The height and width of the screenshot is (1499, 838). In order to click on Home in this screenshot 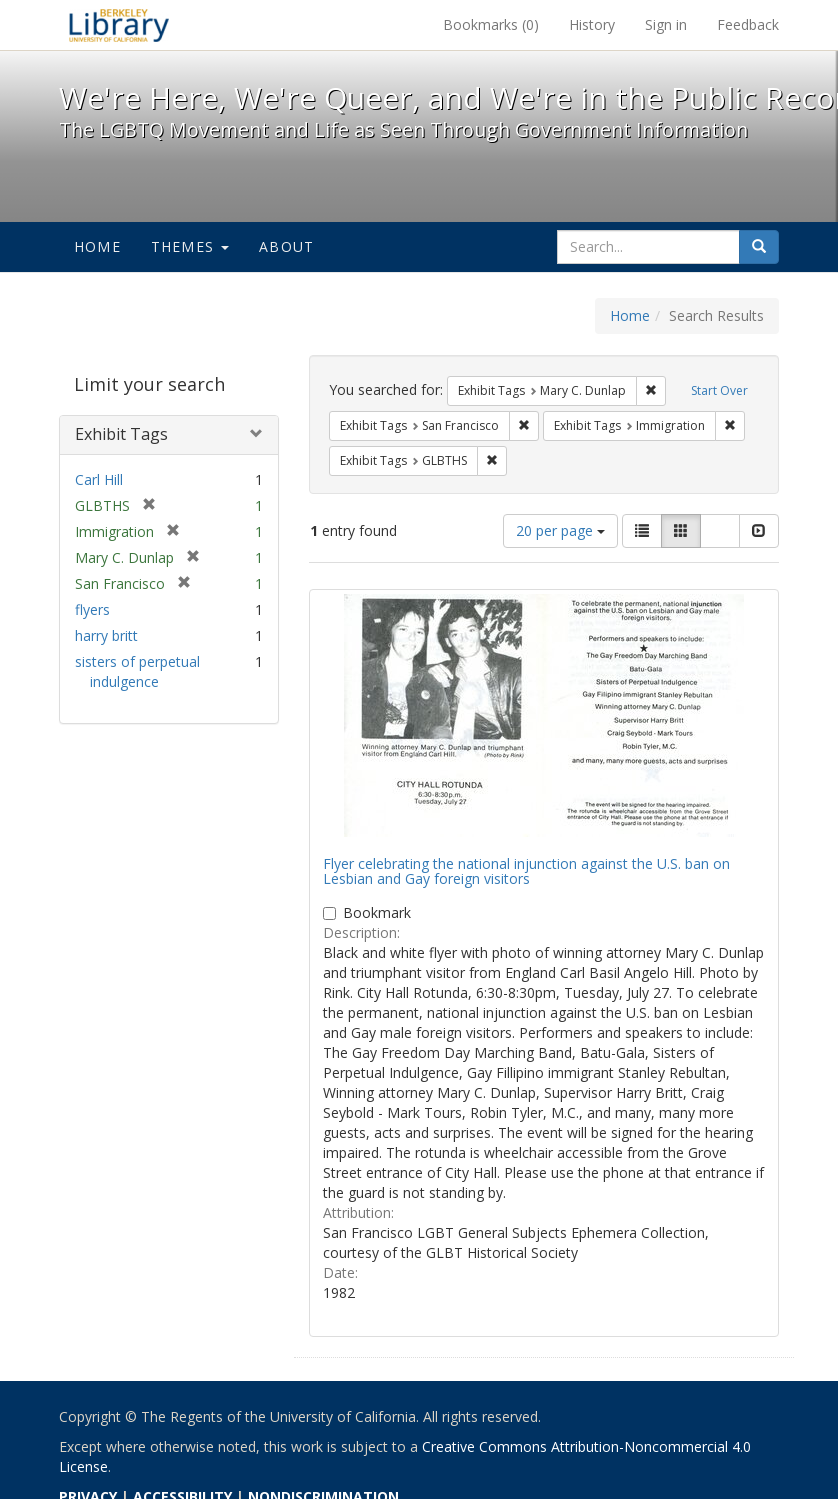, I will do `click(97, 246)`.